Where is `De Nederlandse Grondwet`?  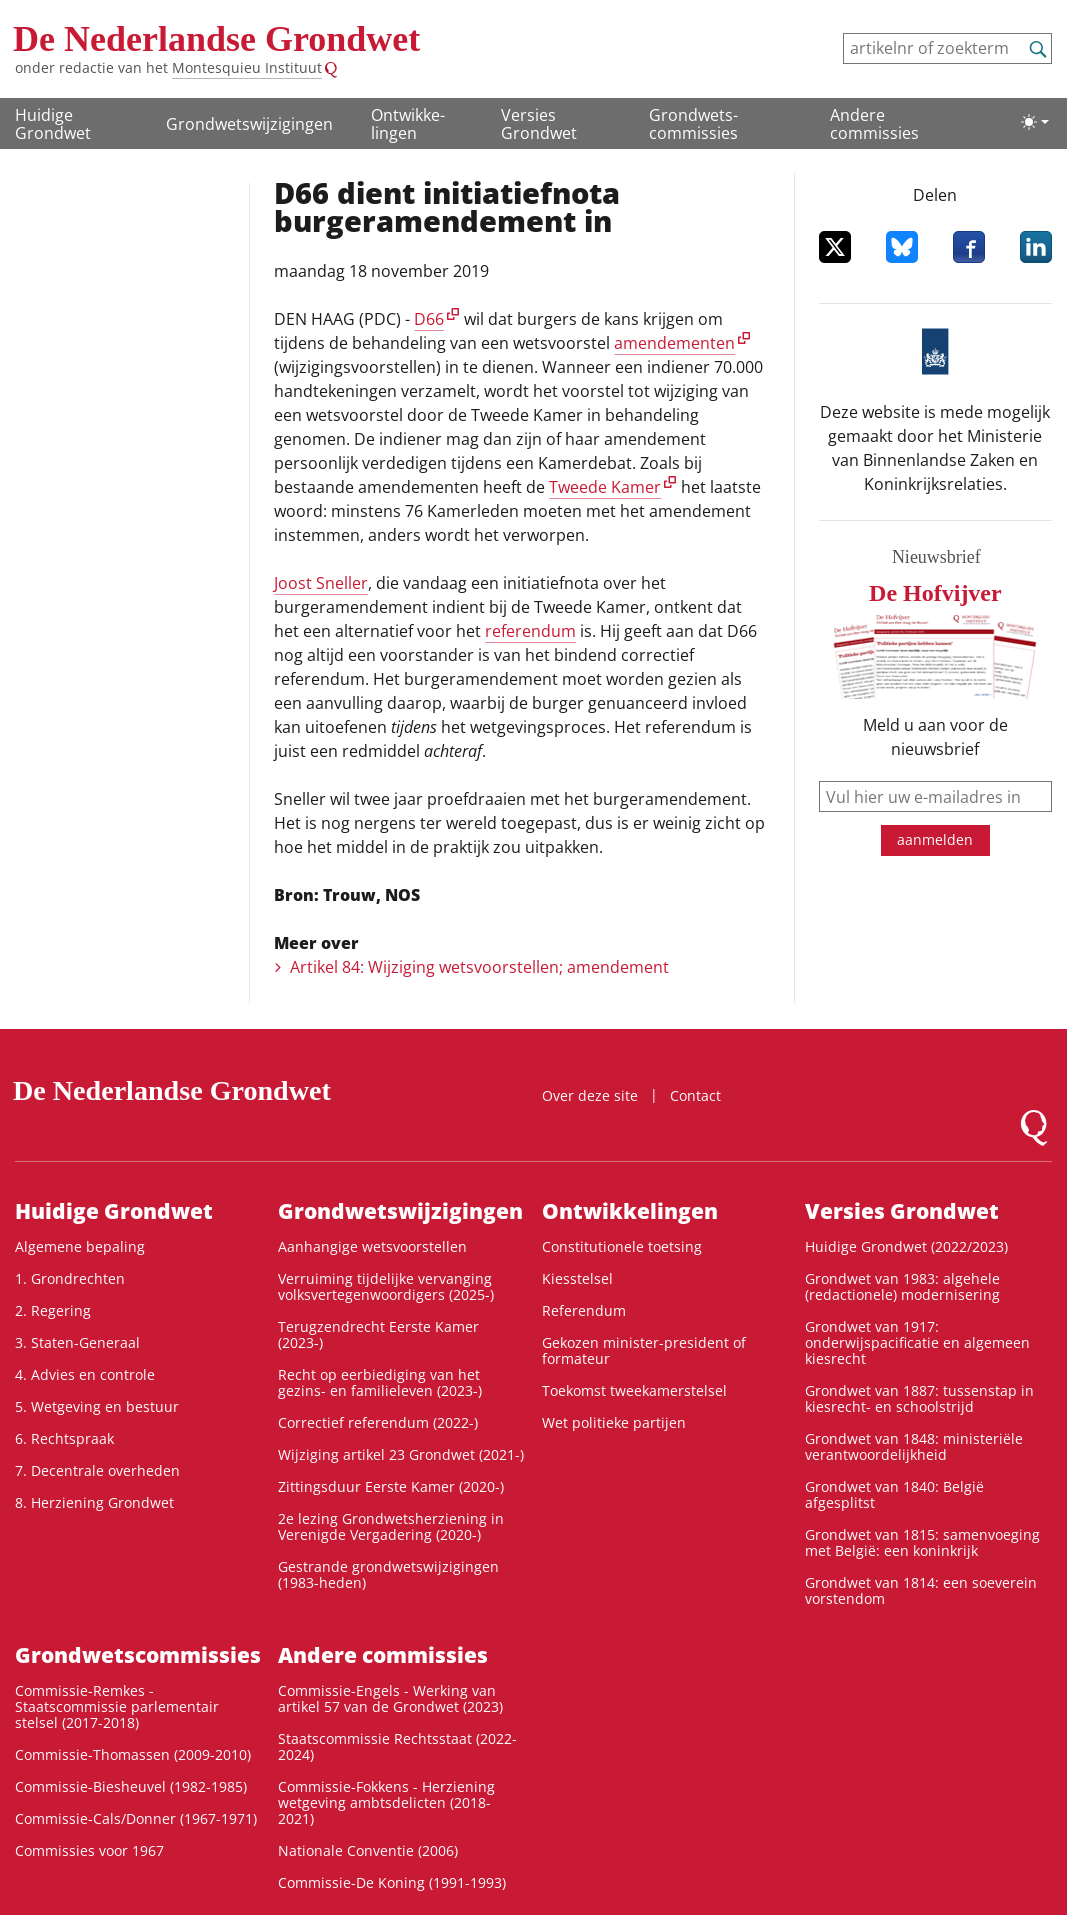 De Nederlandse Grondwet is located at coordinates (216, 39).